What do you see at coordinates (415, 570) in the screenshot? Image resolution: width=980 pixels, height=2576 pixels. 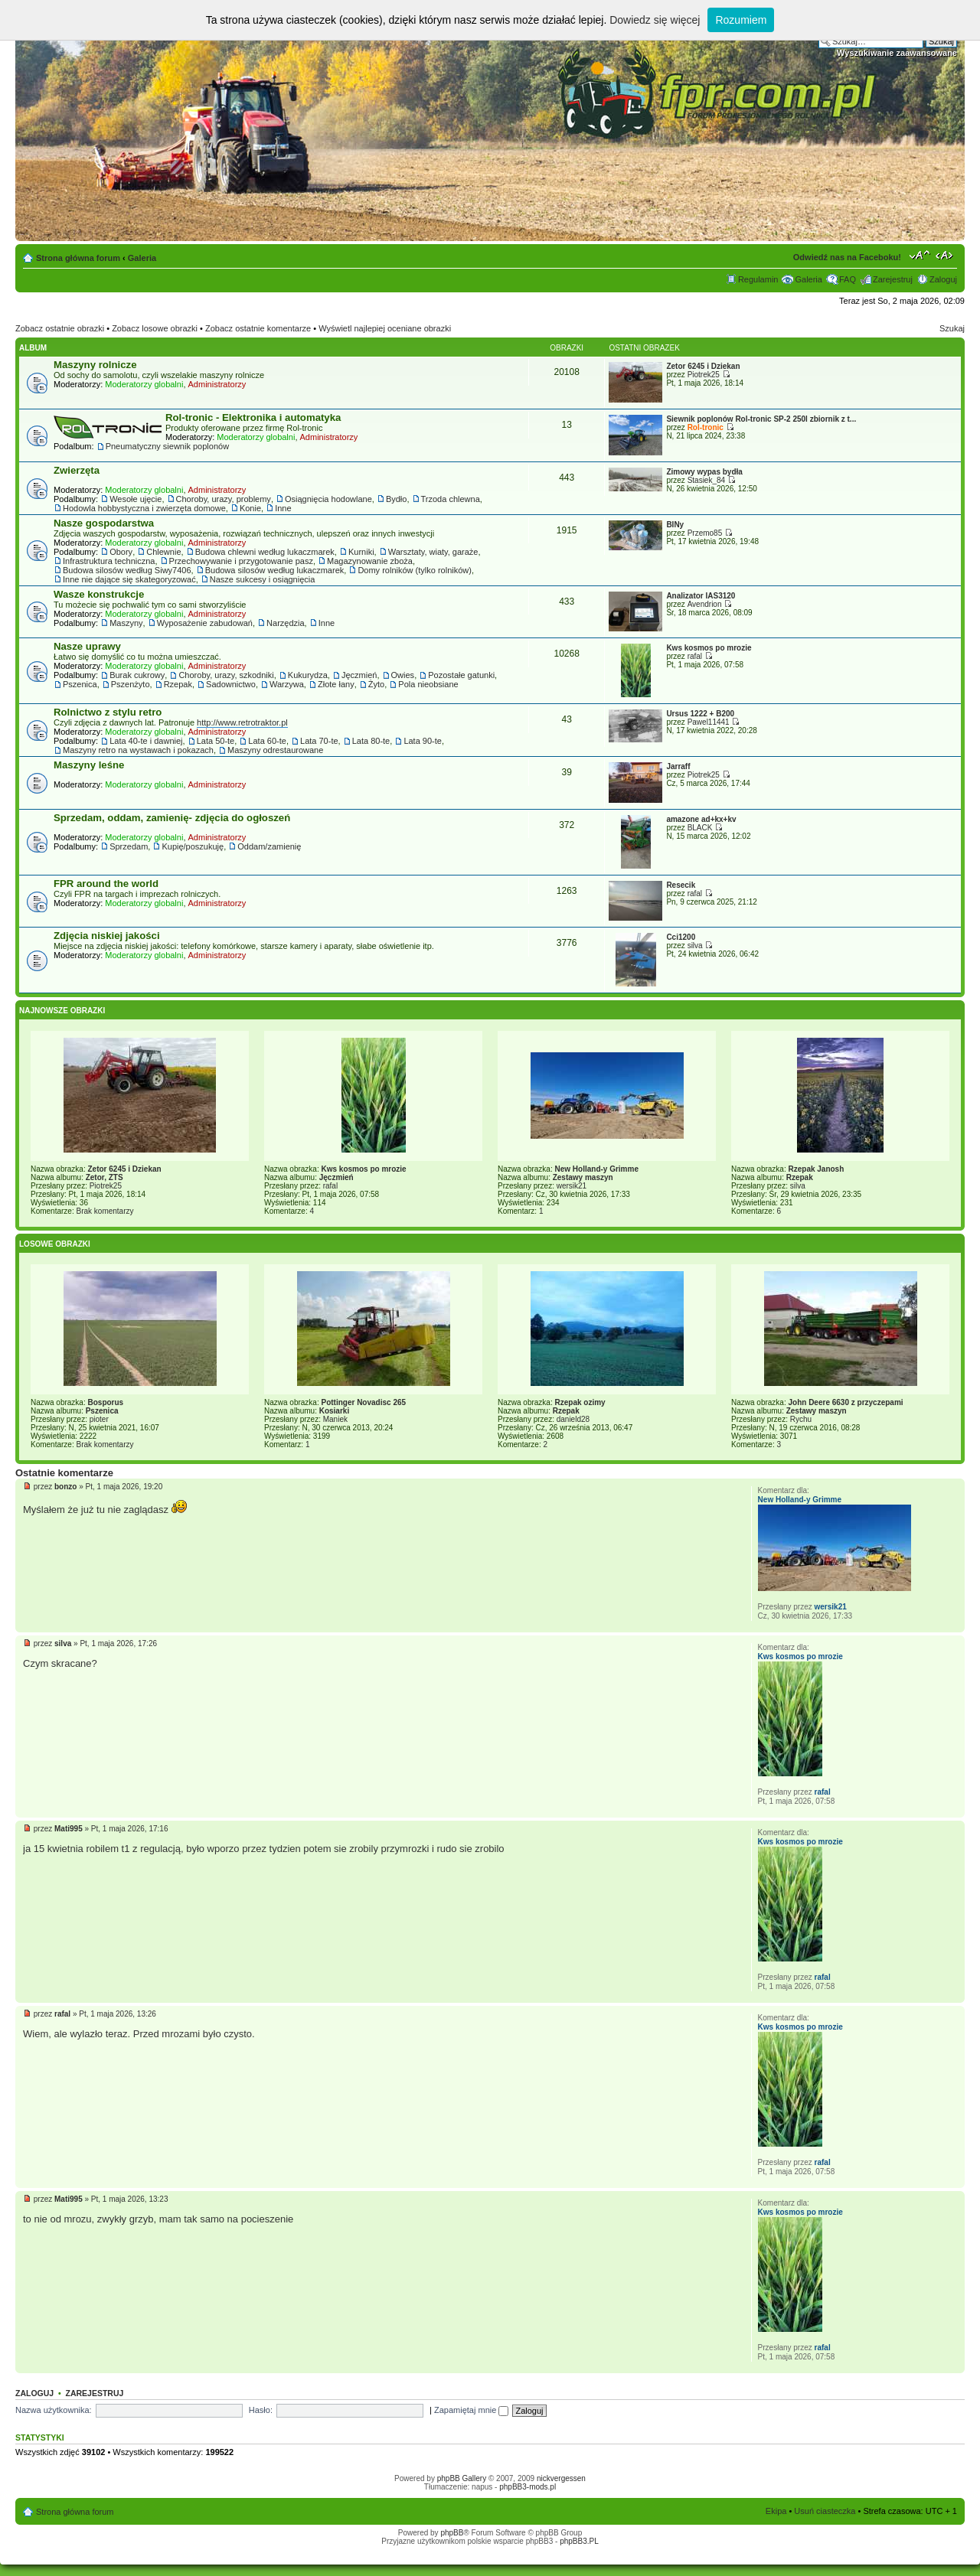 I see `Domy rolników (tylko rolników)` at bounding box center [415, 570].